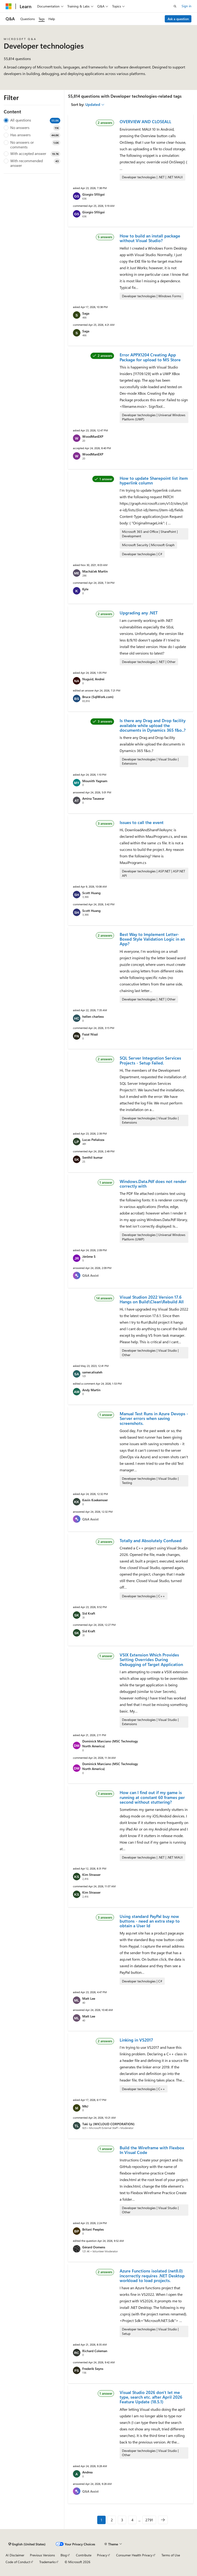  Describe the element at coordinates (91, 1390) in the screenshot. I see `Andy Martin` at that location.